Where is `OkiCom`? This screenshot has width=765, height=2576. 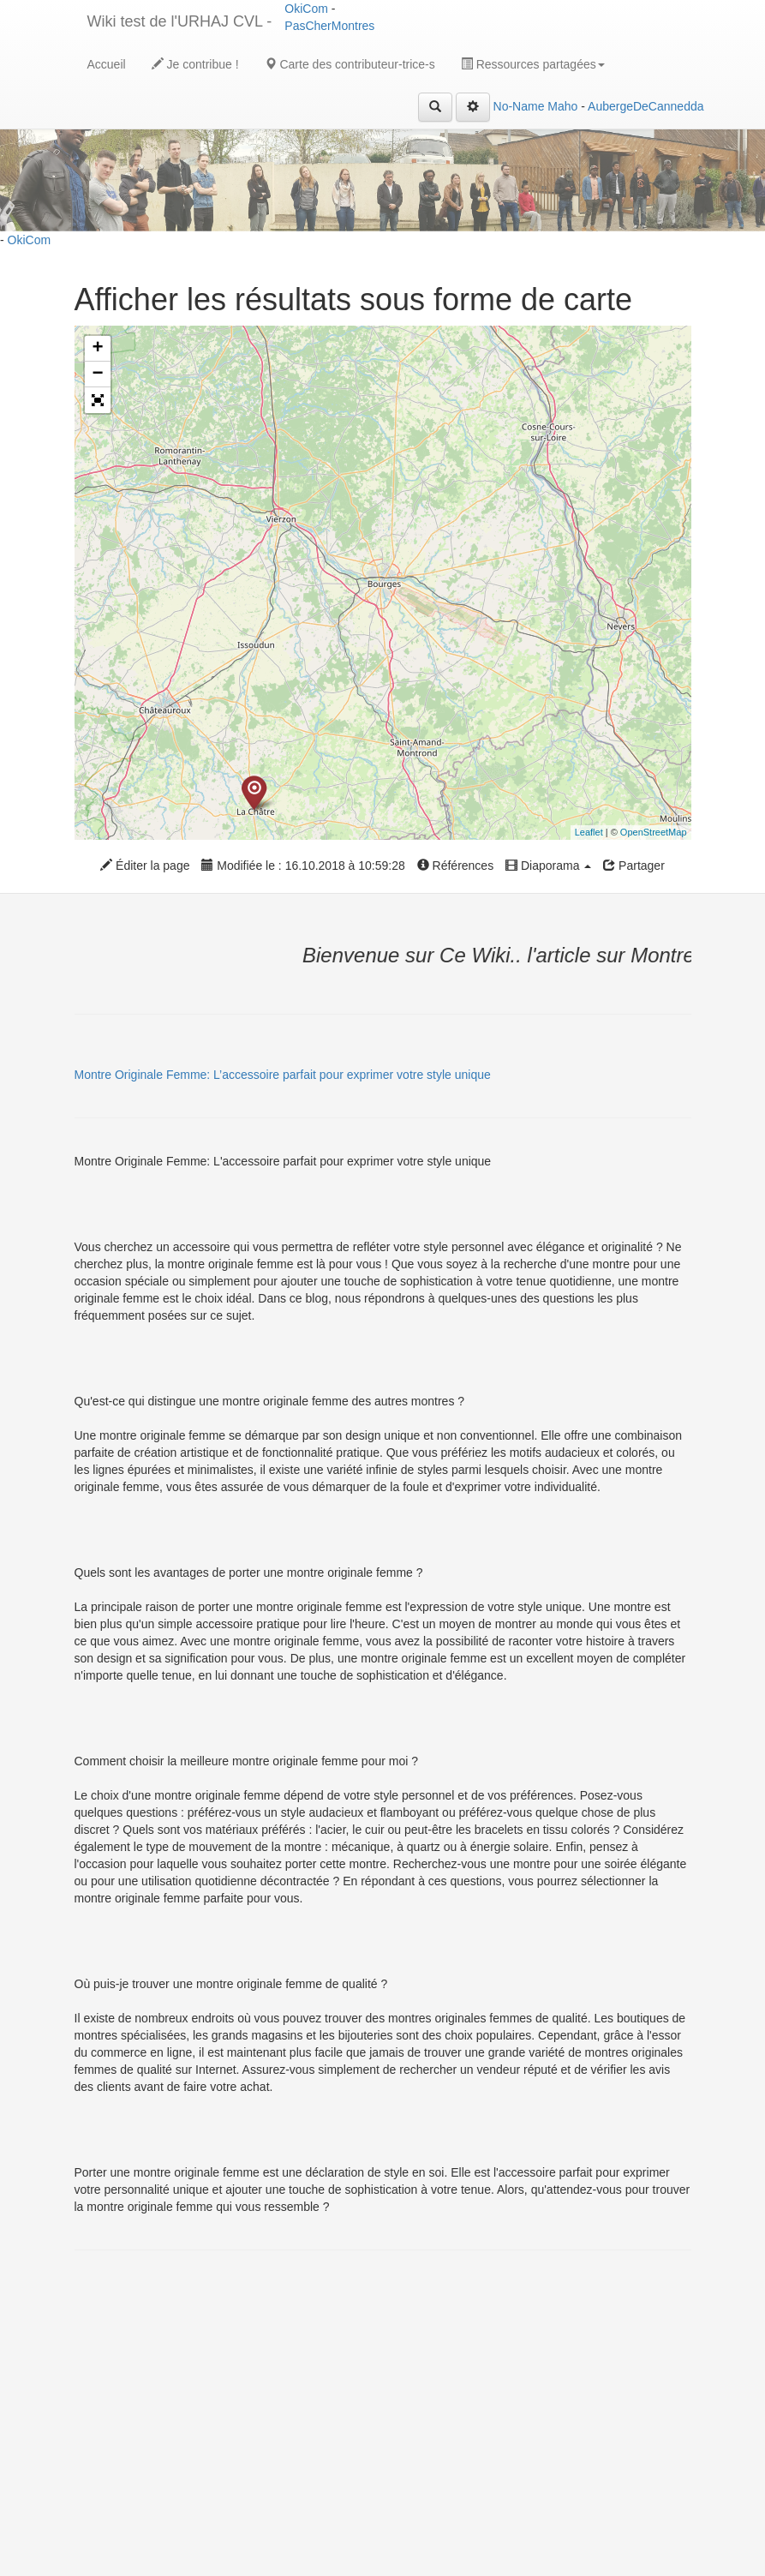 OkiCom is located at coordinates (307, 8).